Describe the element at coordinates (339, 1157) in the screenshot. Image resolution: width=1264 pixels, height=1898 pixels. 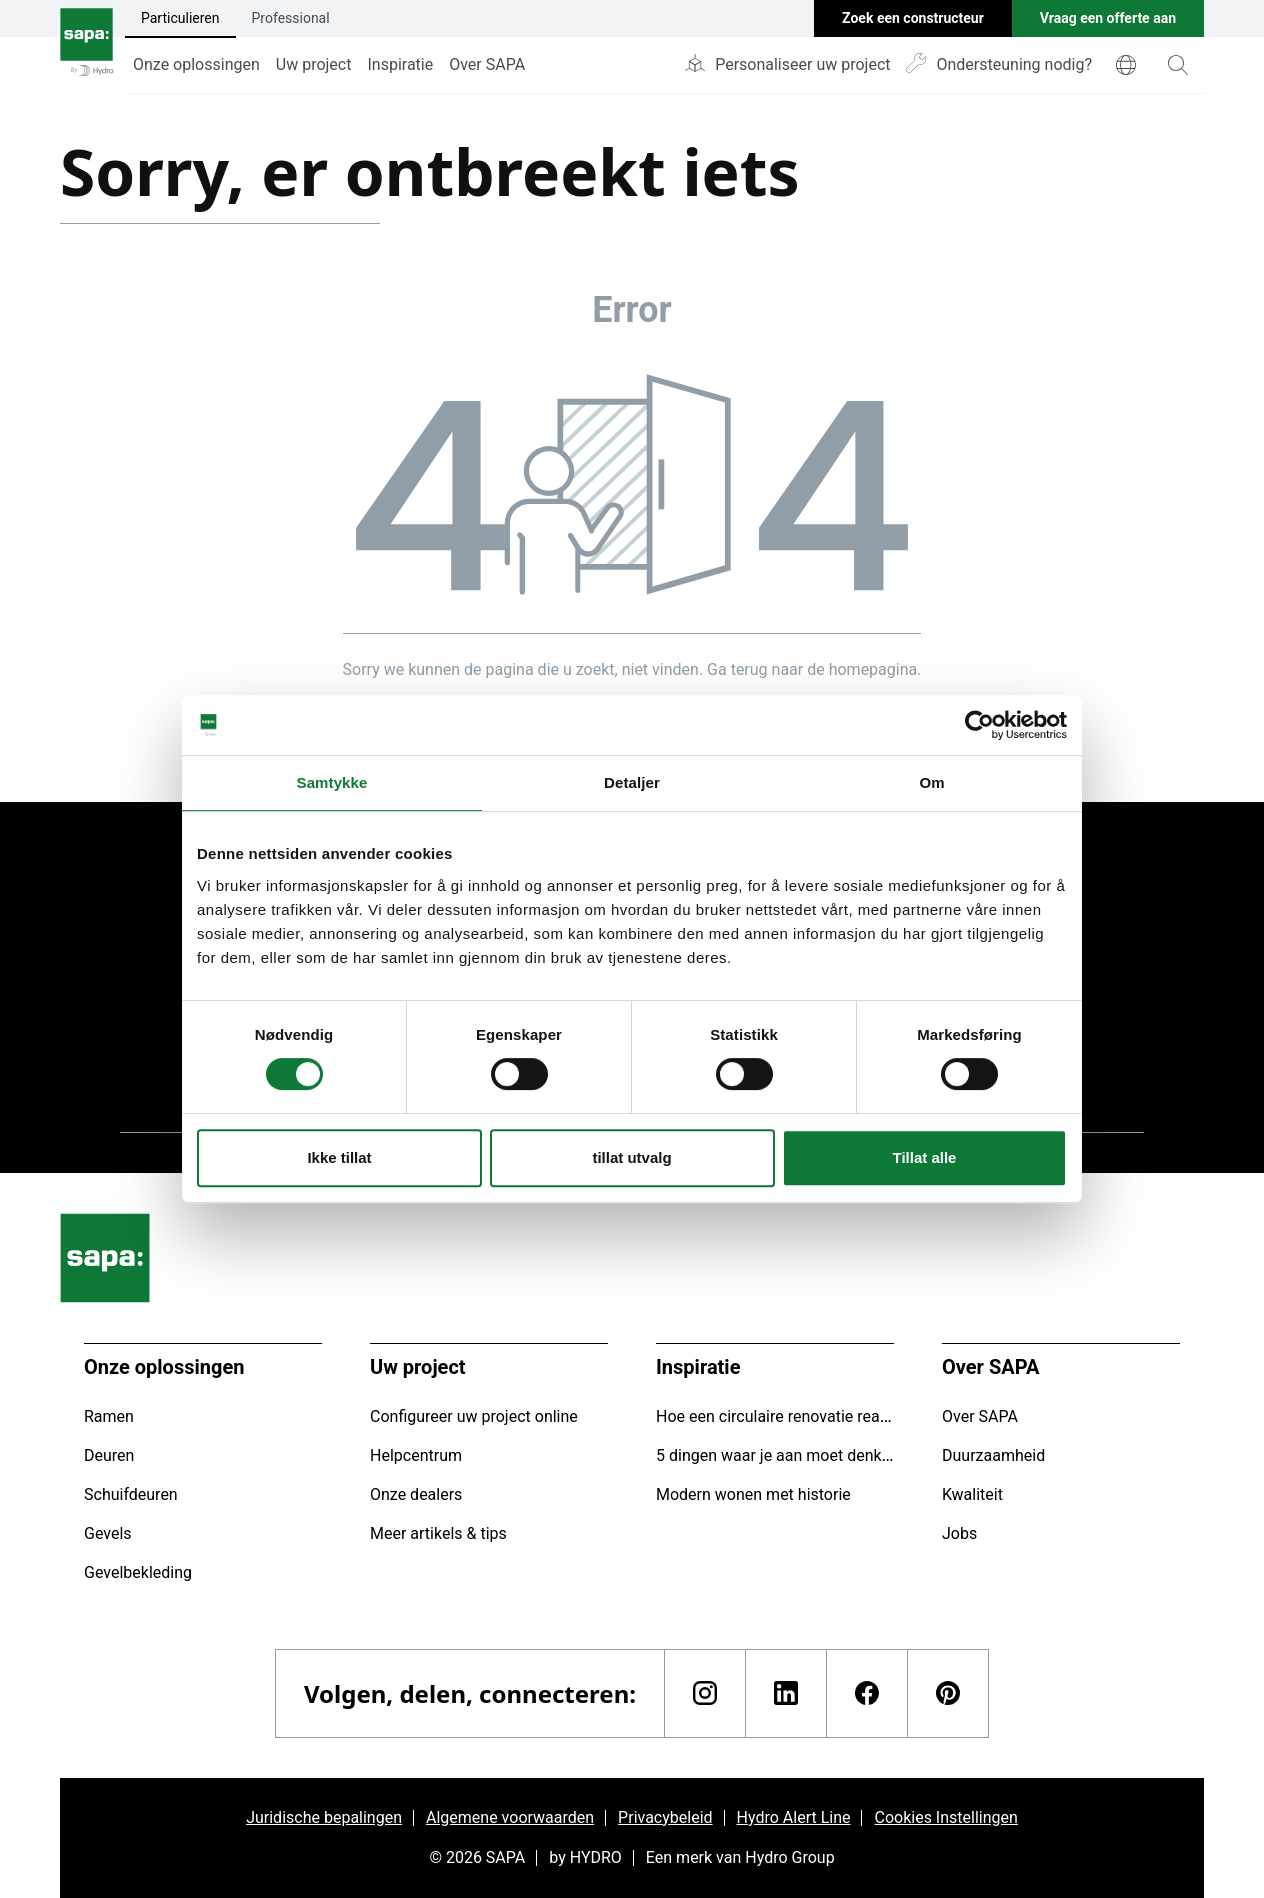
I see `Ikke tillat` at that location.